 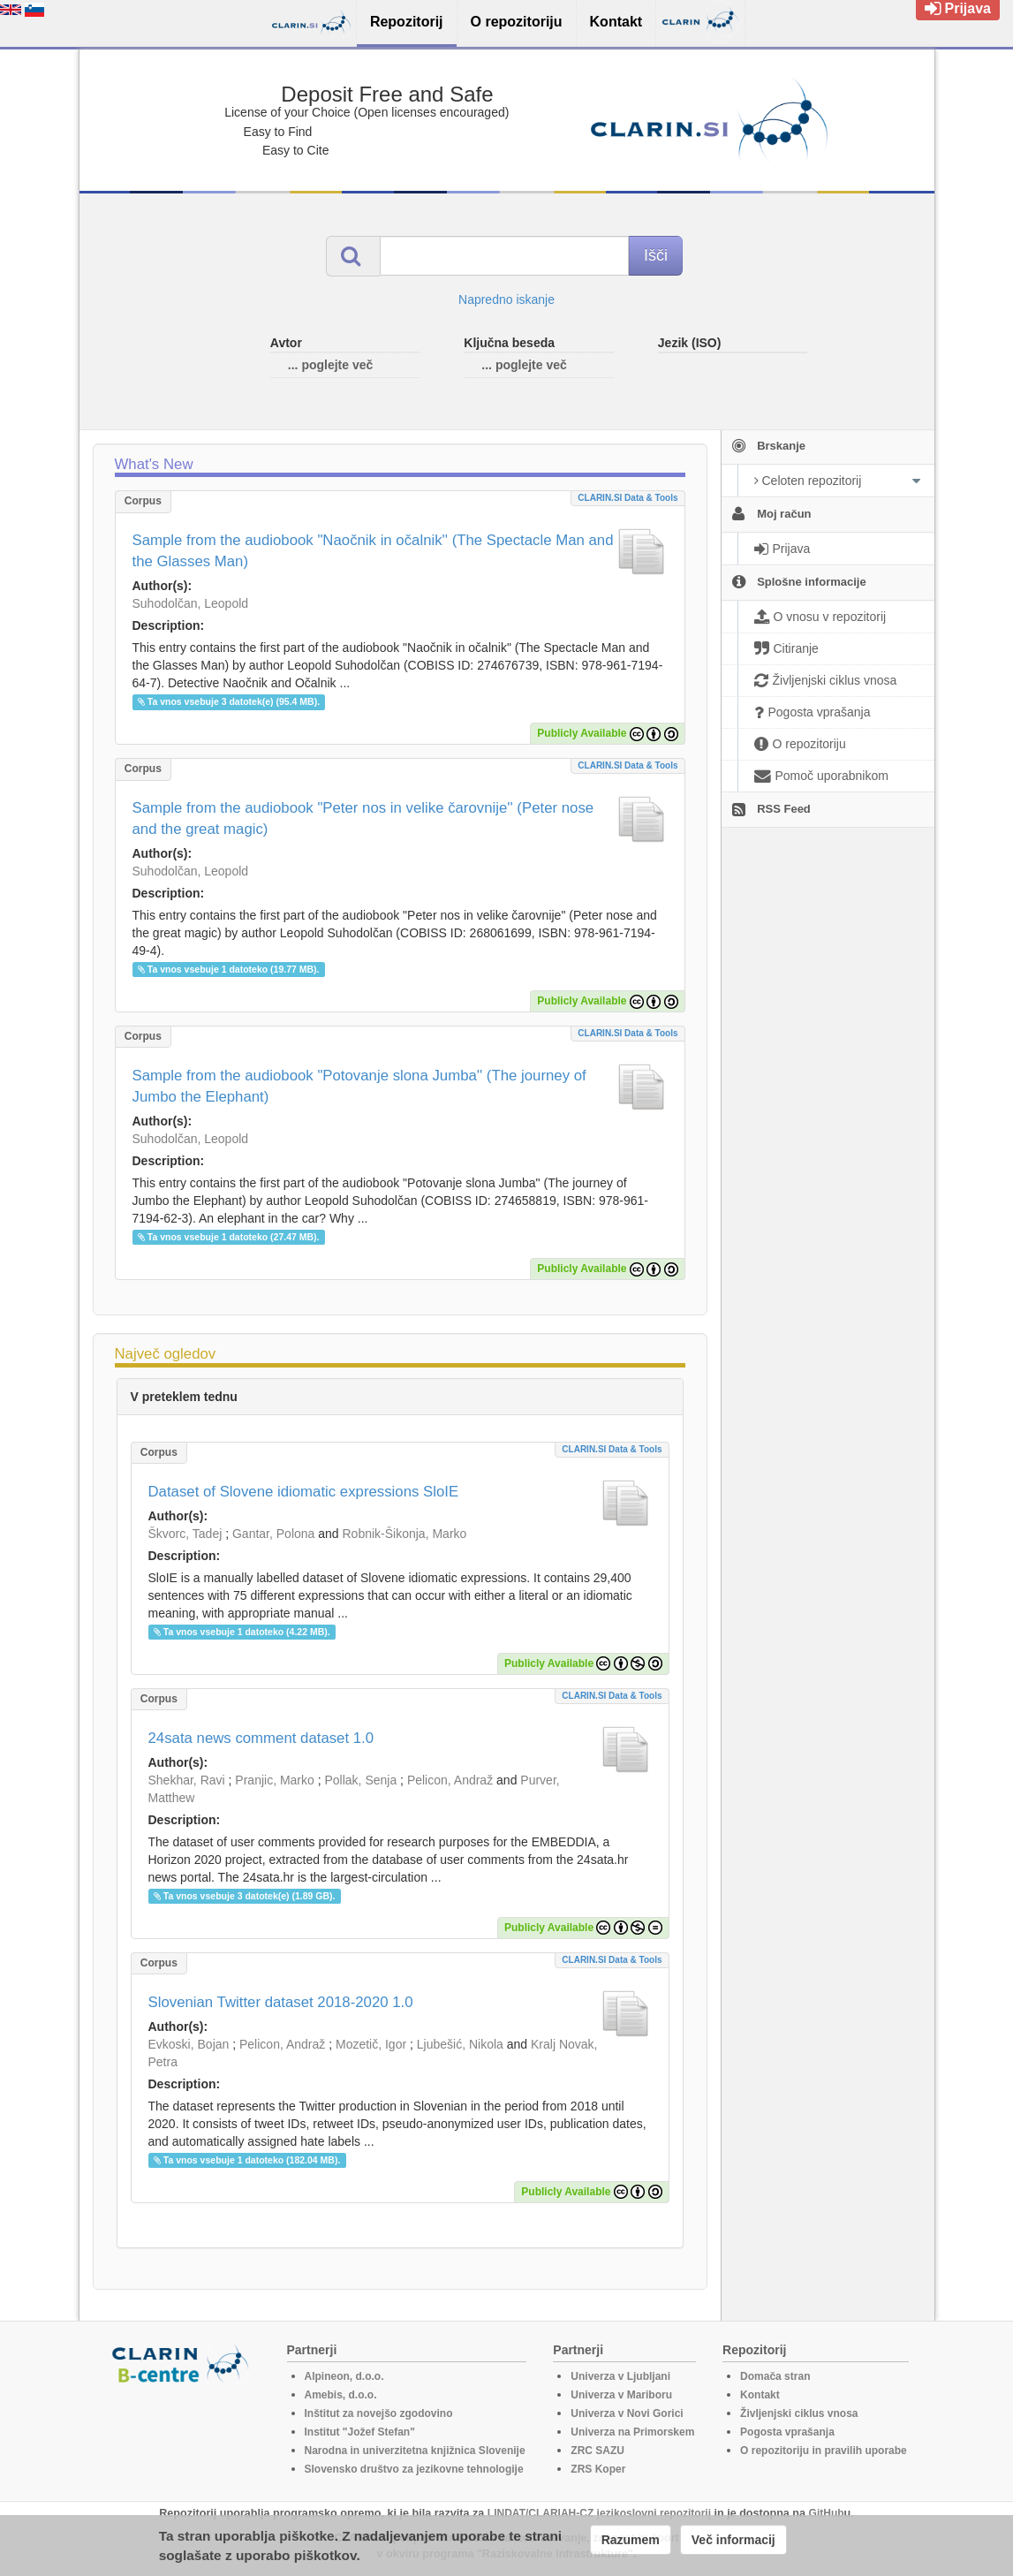 What do you see at coordinates (273, 1534) in the screenshot?
I see `Gantar, Polona` at bounding box center [273, 1534].